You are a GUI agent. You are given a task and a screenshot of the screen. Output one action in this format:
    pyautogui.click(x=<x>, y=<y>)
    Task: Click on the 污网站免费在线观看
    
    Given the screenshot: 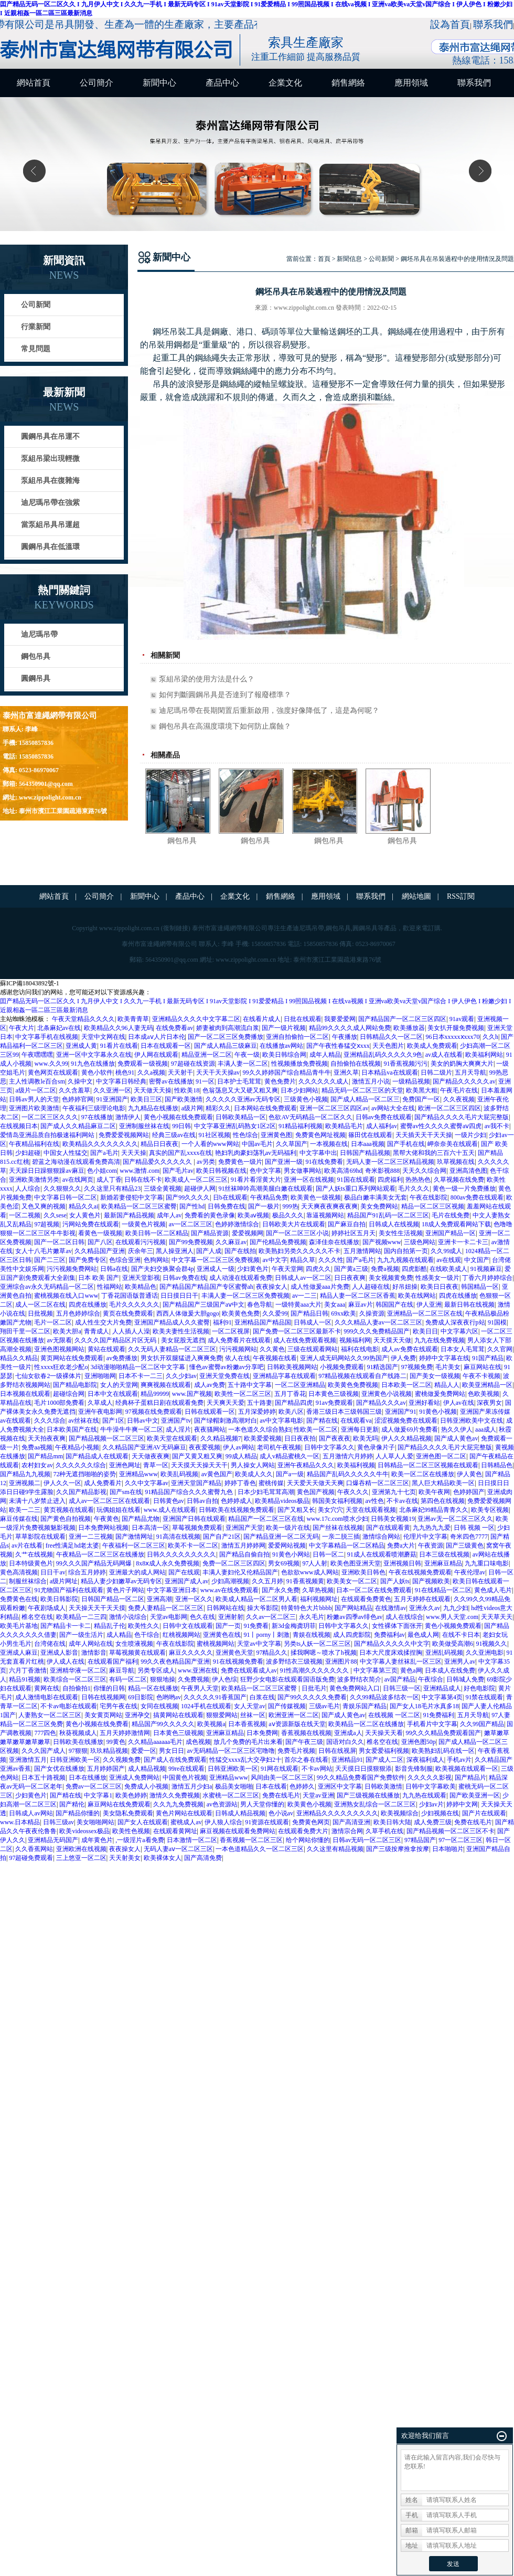 What is the action you would take?
    pyautogui.click(x=90, y=1224)
    